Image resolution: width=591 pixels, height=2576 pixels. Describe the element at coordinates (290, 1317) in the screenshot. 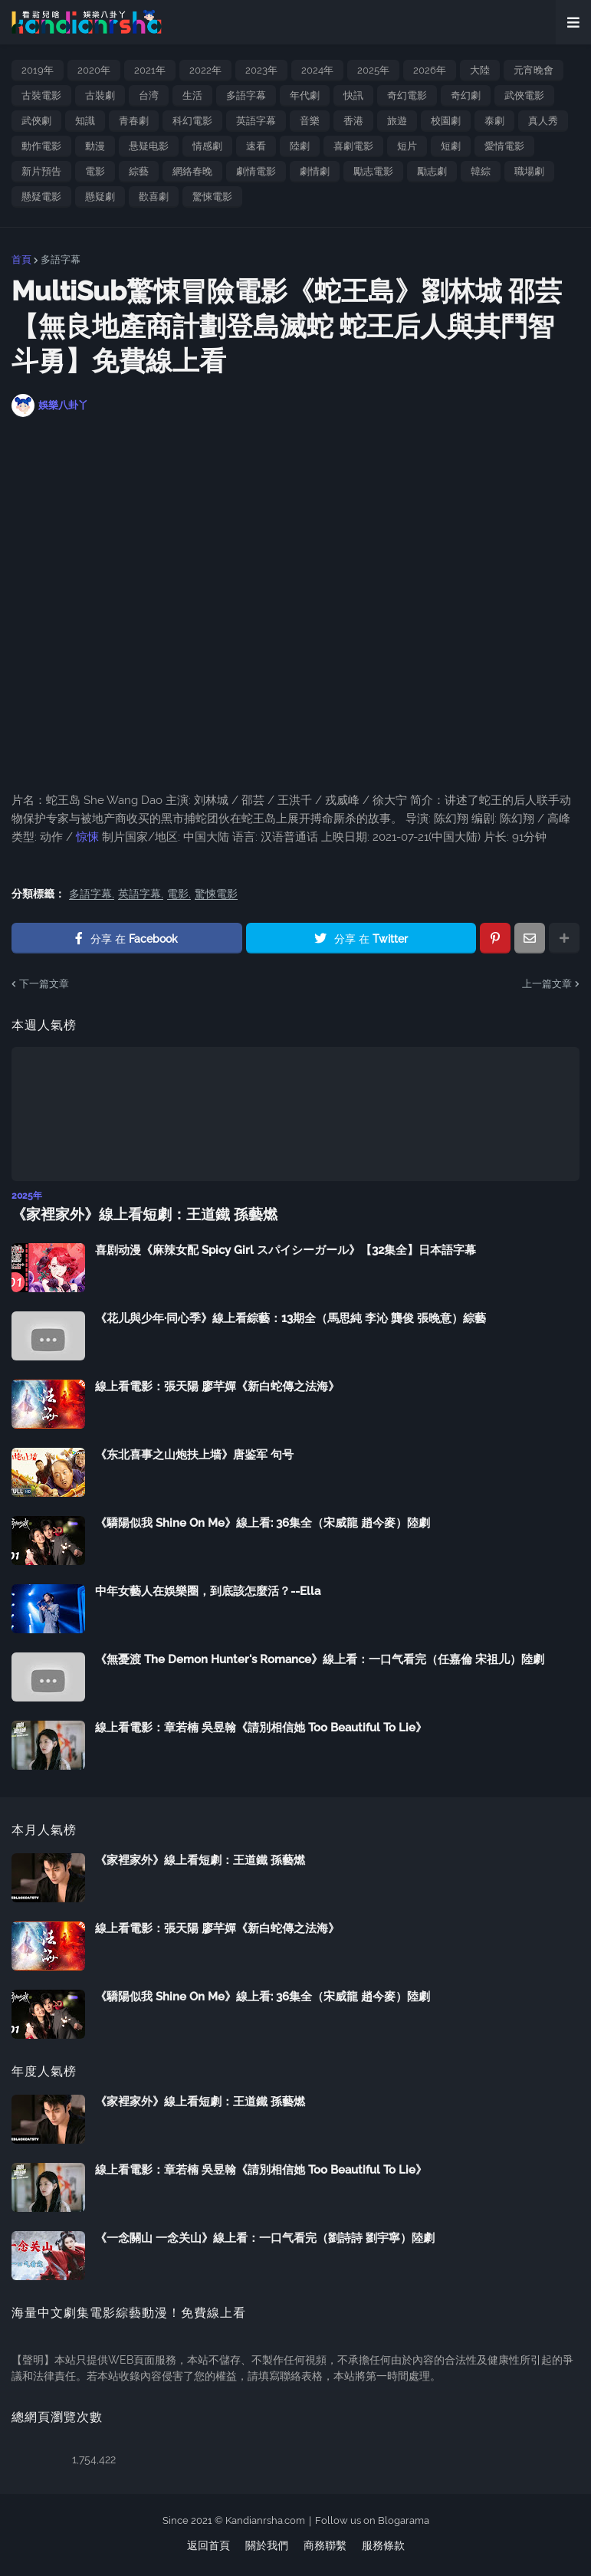

I see `《花儿與少年·同心季》線上看綜藝：13期全（馬思純 李沁 龔俊 張晚意）綜藝` at that location.